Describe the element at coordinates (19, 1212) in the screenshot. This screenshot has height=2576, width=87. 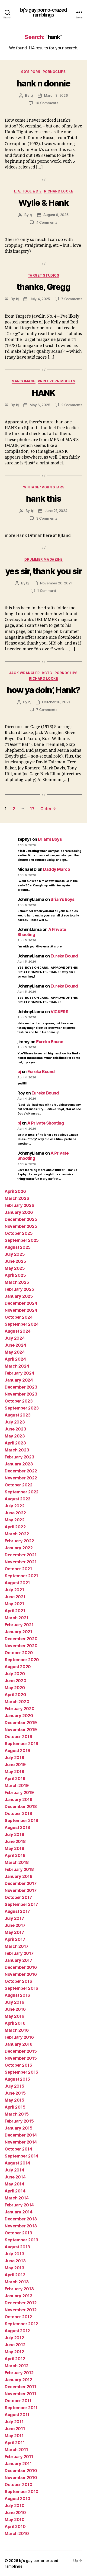
I see `January 2026` at that location.